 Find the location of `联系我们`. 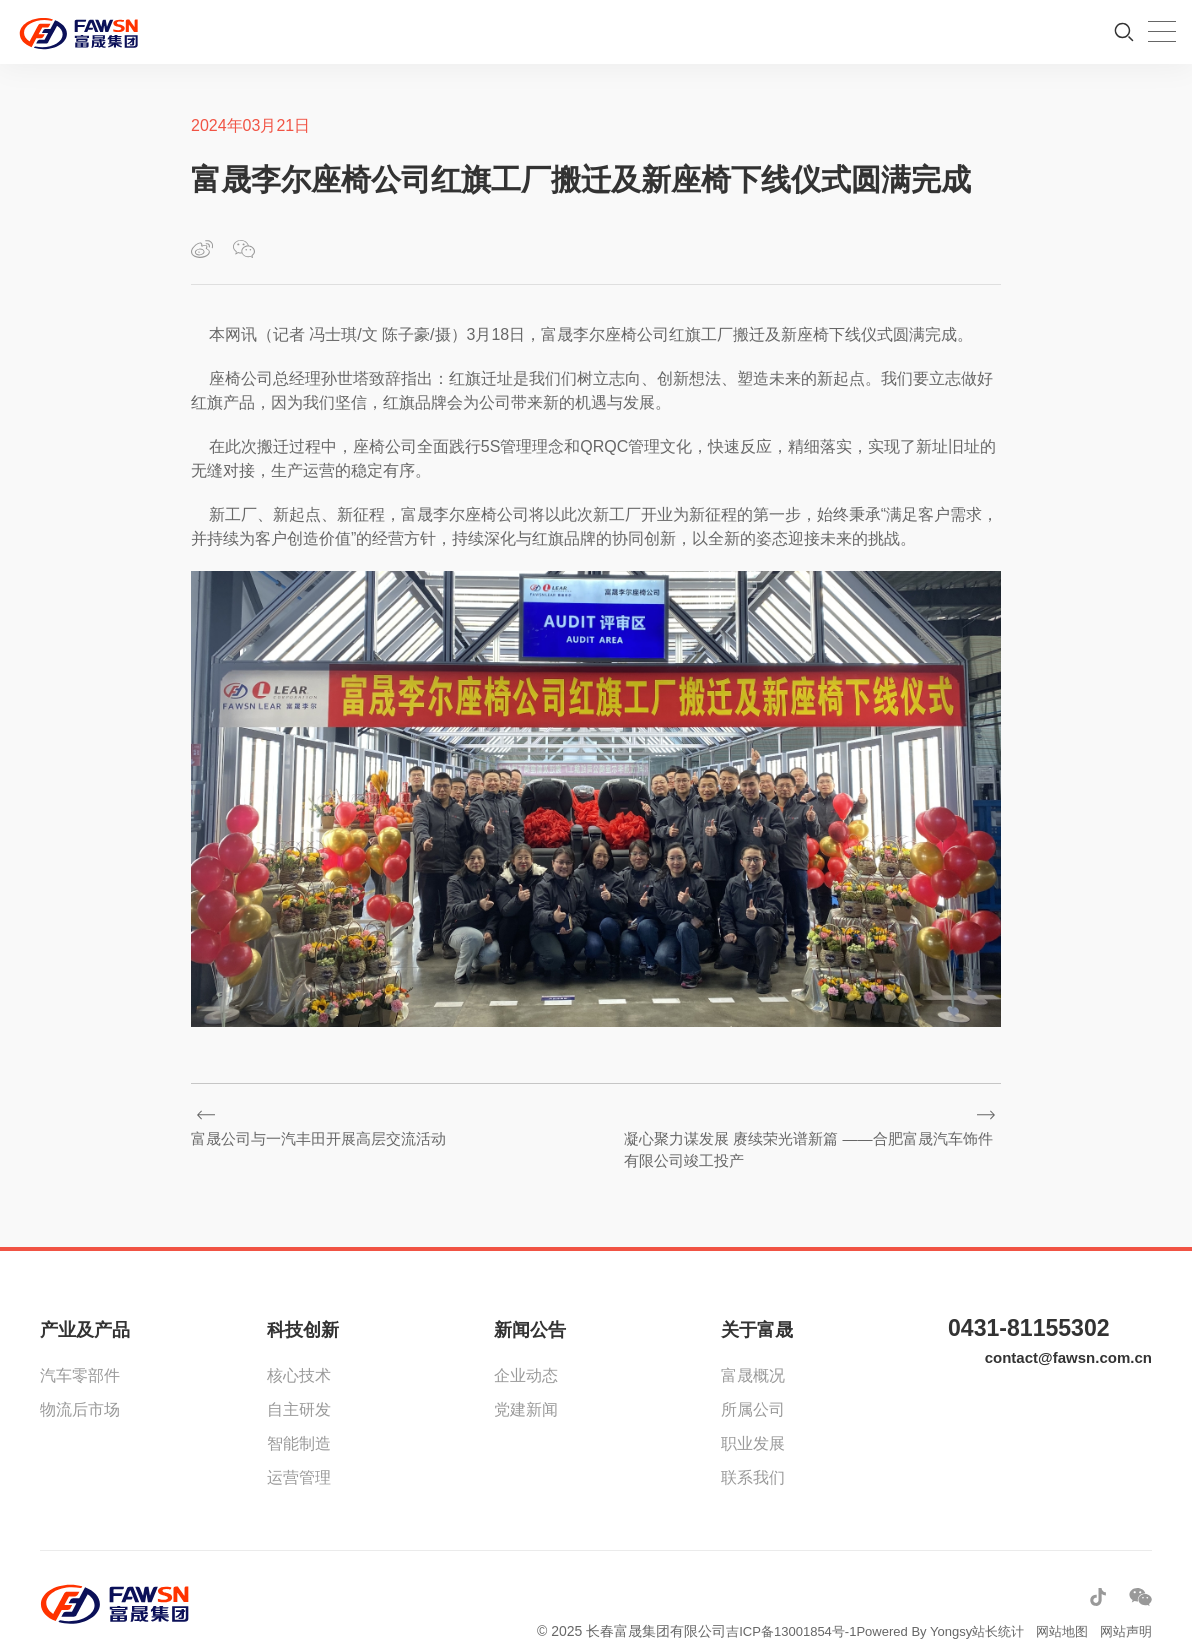

联系我们 is located at coordinates (753, 1456).